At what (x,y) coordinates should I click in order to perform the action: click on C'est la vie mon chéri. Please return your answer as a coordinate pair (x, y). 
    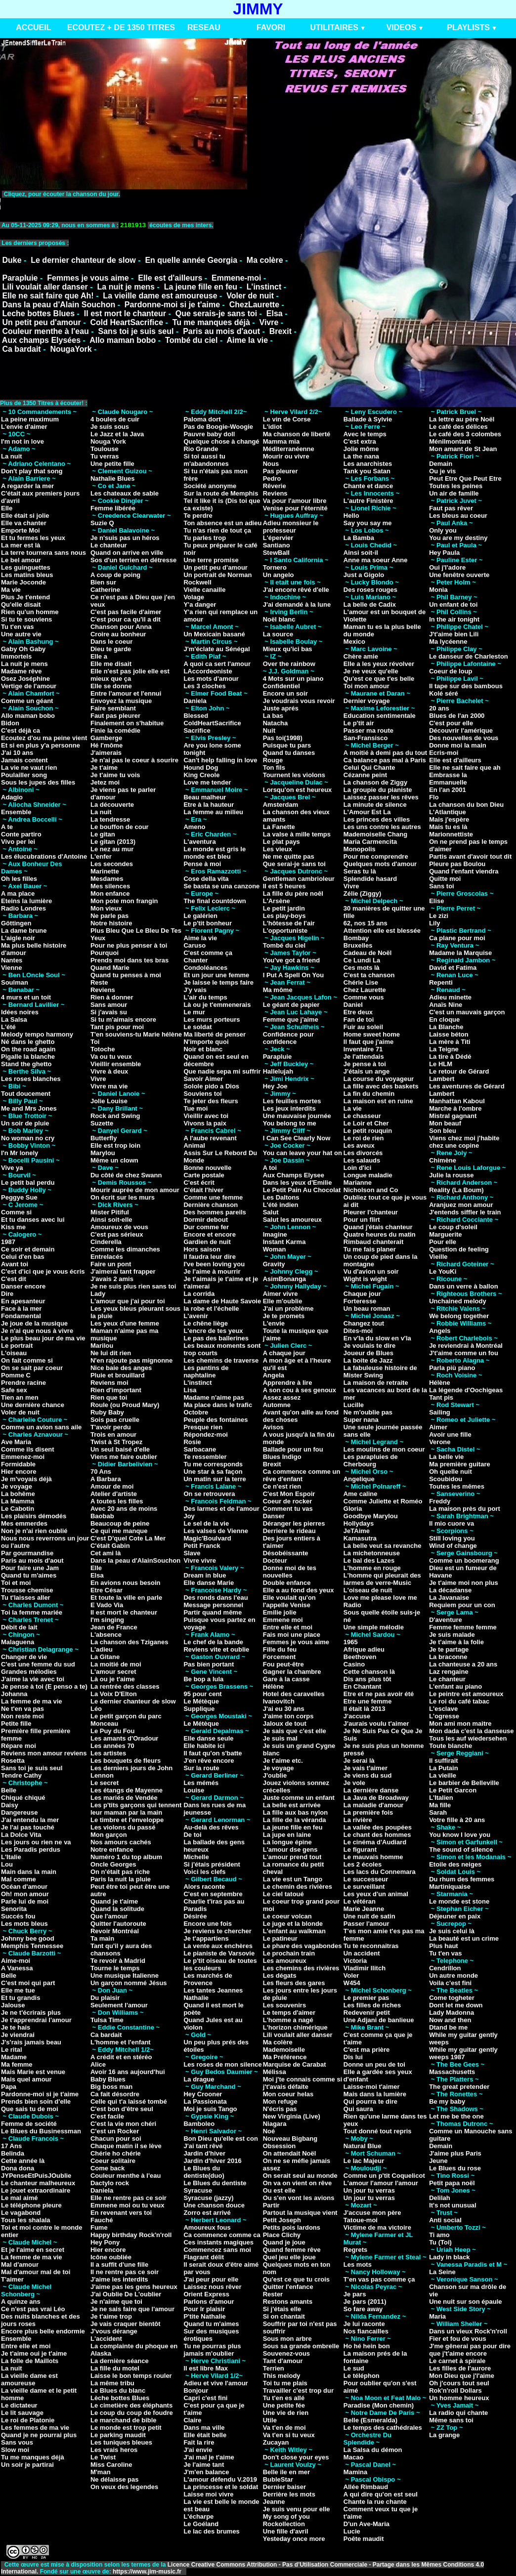
    Looking at the image, I should click on (123, 2123).